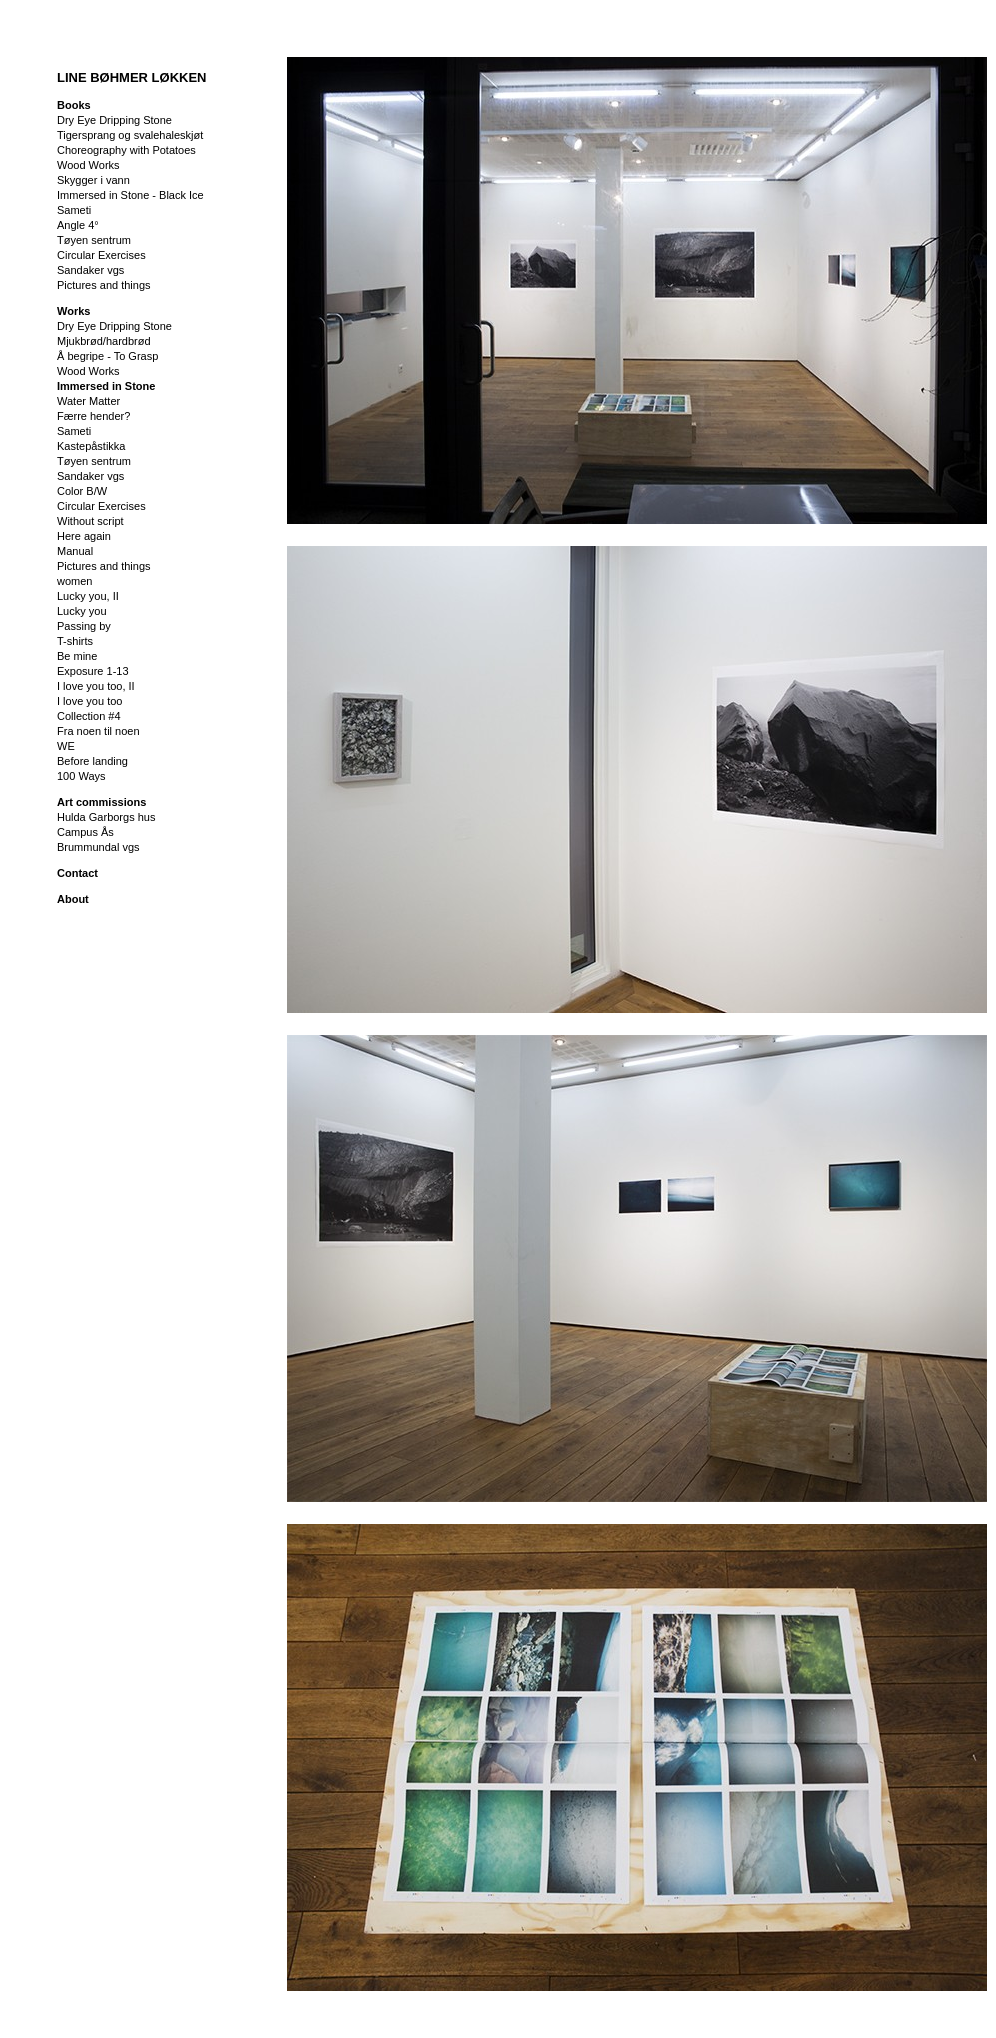  I want to click on Books, so click(74, 105).